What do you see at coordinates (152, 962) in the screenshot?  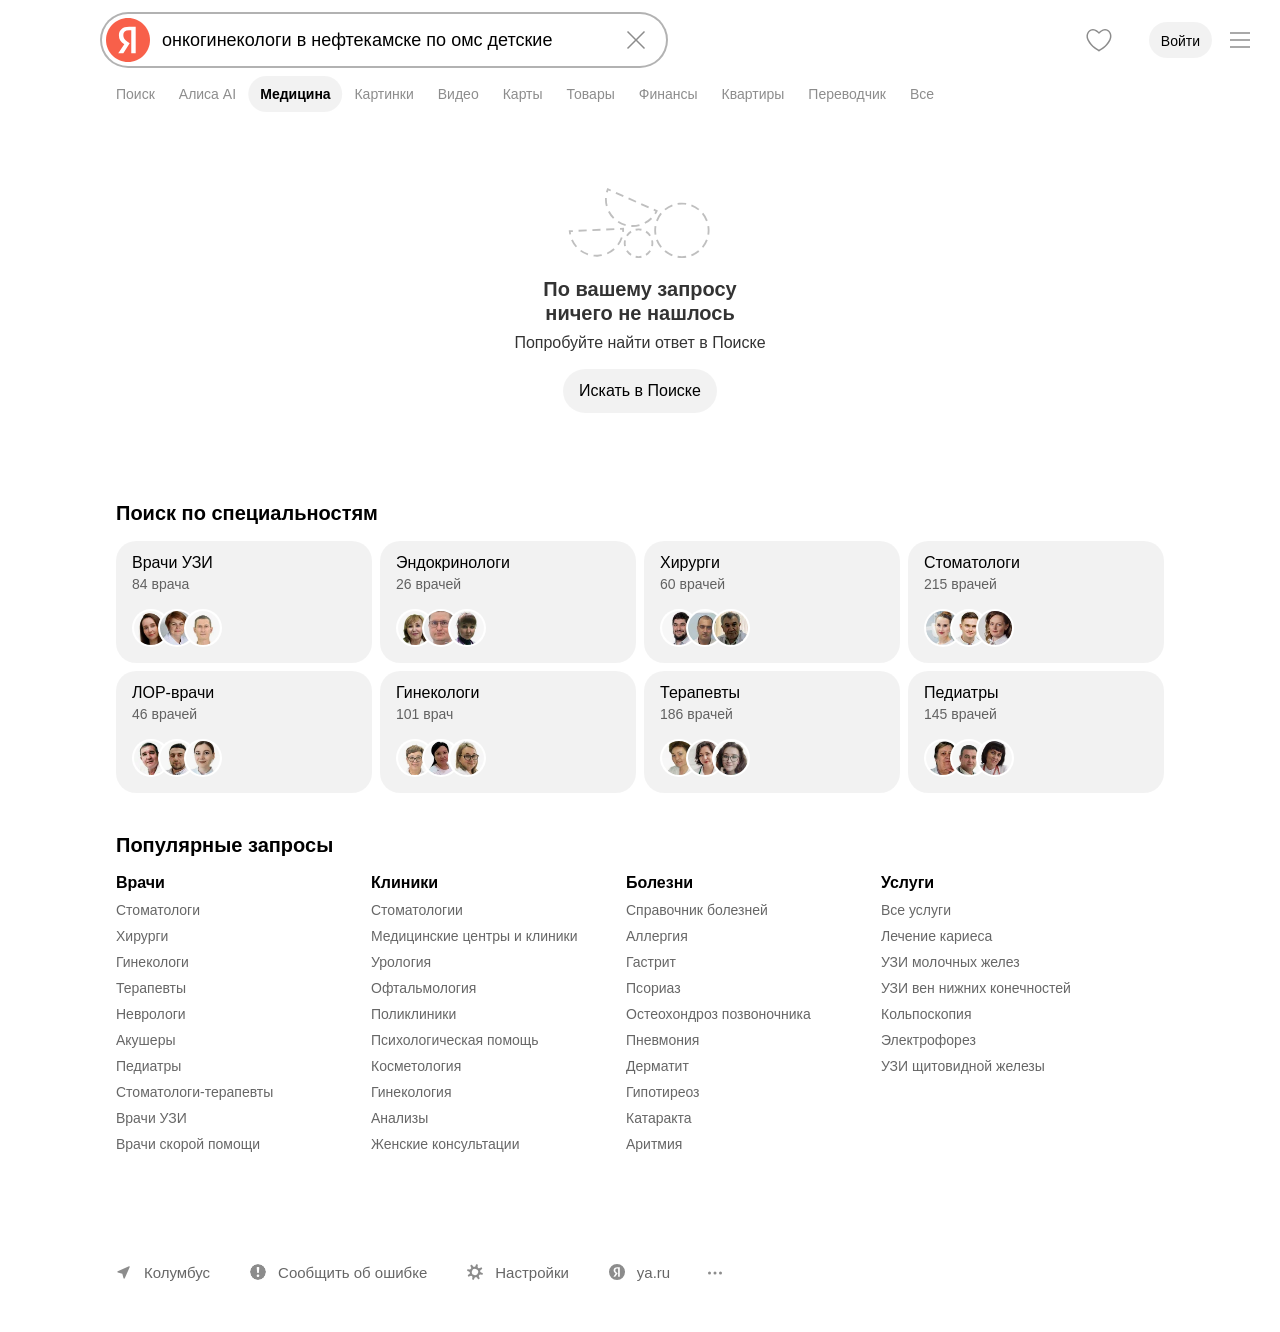 I see `Гинекологи` at bounding box center [152, 962].